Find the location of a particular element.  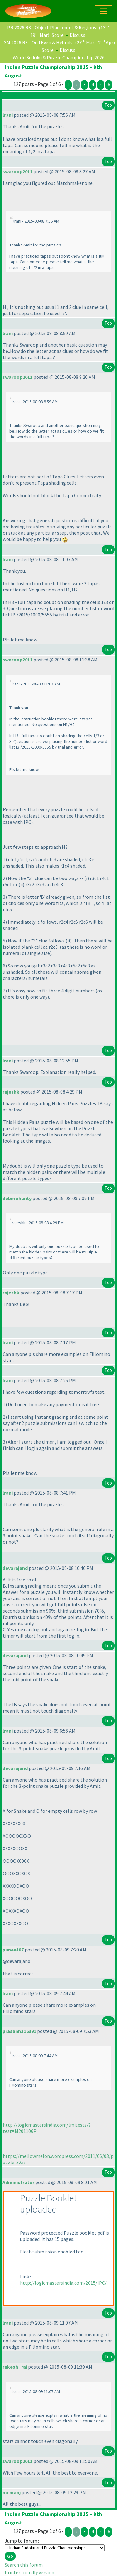

World Sudoku & Puzzle Championship 2026 is located at coordinates (59, 57).